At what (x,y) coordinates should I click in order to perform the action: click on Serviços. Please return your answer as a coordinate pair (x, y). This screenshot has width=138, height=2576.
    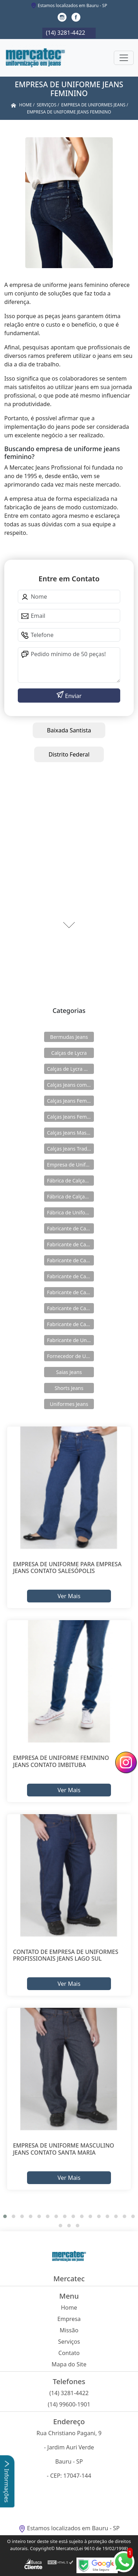
    Looking at the image, I should click on (69, 2341).